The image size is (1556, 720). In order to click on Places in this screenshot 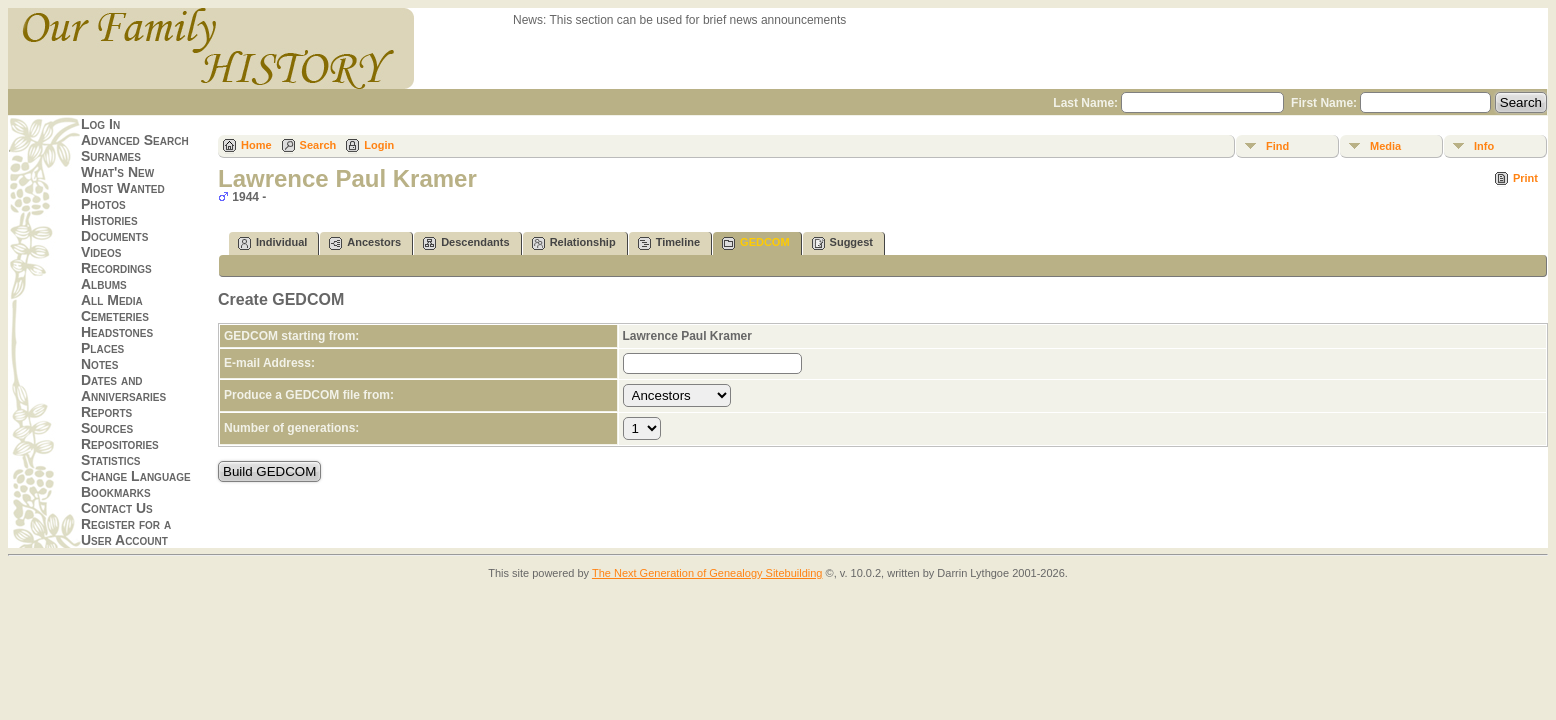, I will do `click(102, 348)`.